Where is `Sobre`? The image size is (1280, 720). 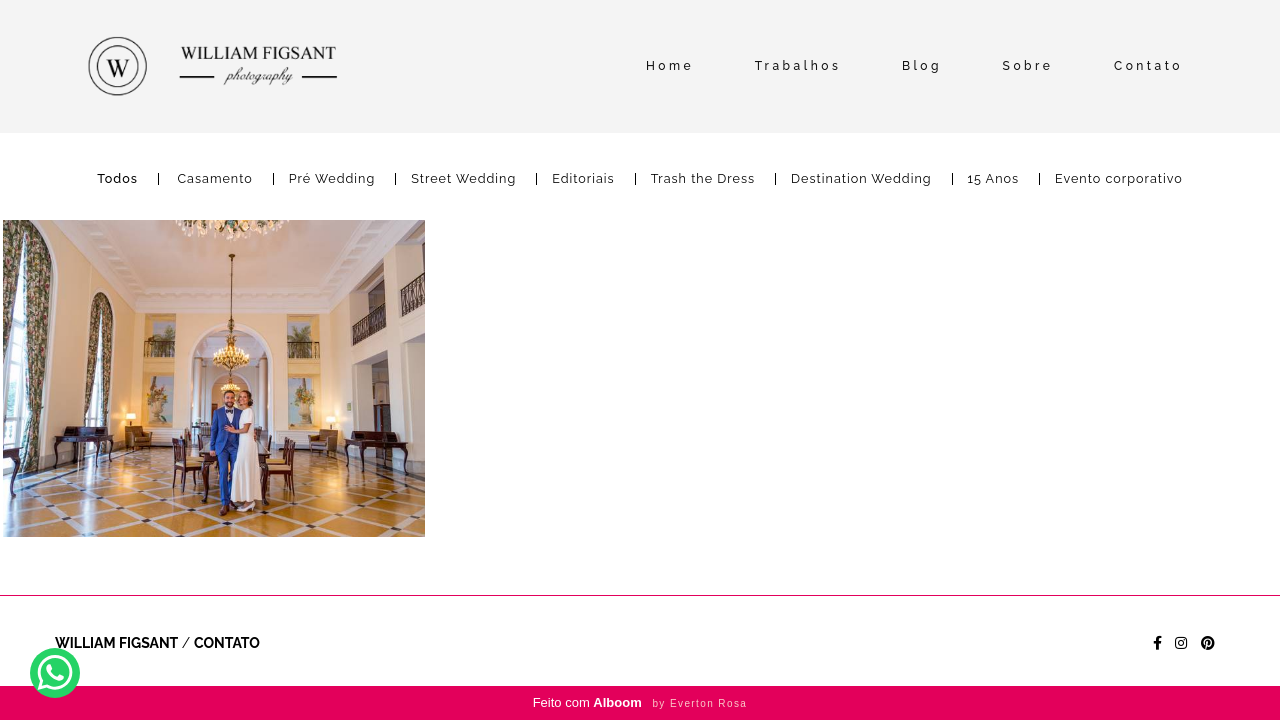 Sobre is located at coordinates (1028, 66).